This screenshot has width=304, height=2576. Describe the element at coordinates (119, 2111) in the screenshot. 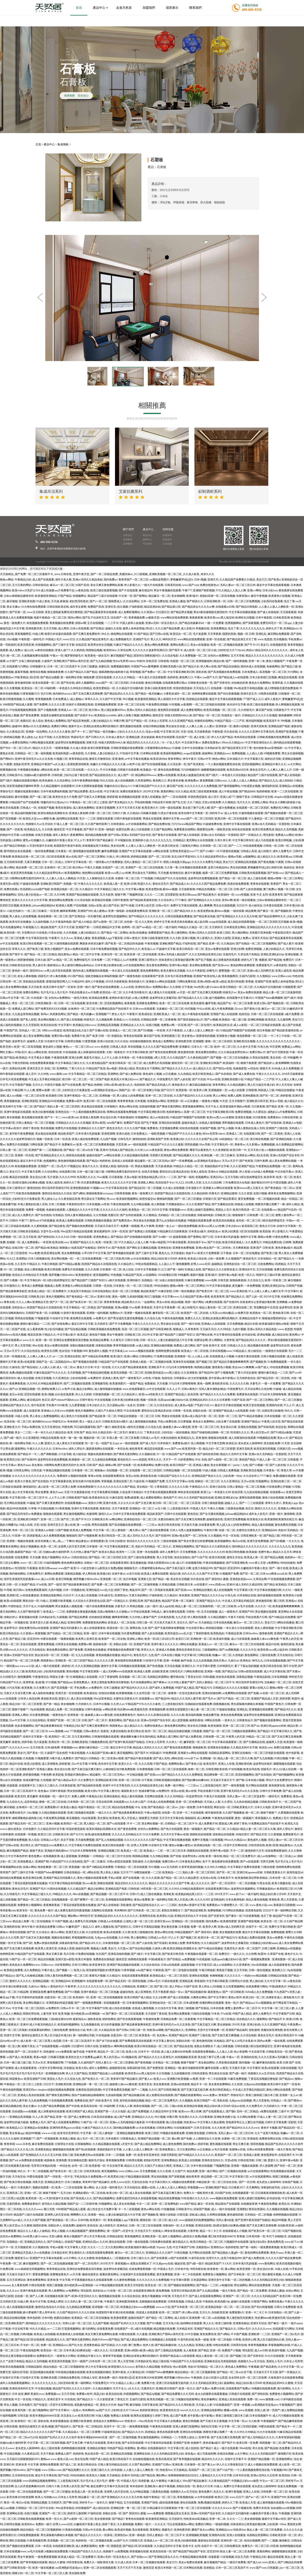

I see `久久久电影` at that location.